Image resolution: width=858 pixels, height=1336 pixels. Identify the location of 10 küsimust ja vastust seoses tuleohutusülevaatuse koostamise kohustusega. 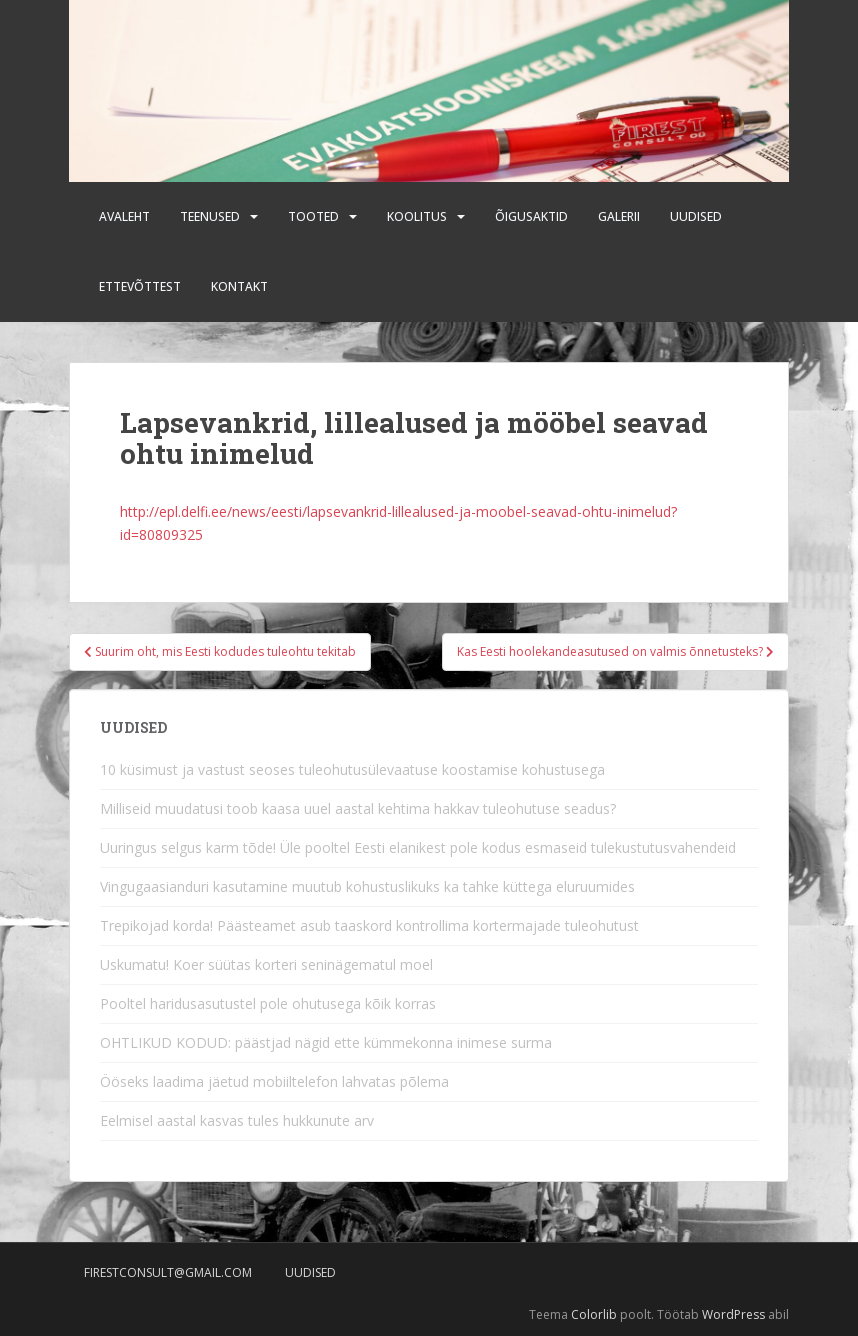
(352, 769).